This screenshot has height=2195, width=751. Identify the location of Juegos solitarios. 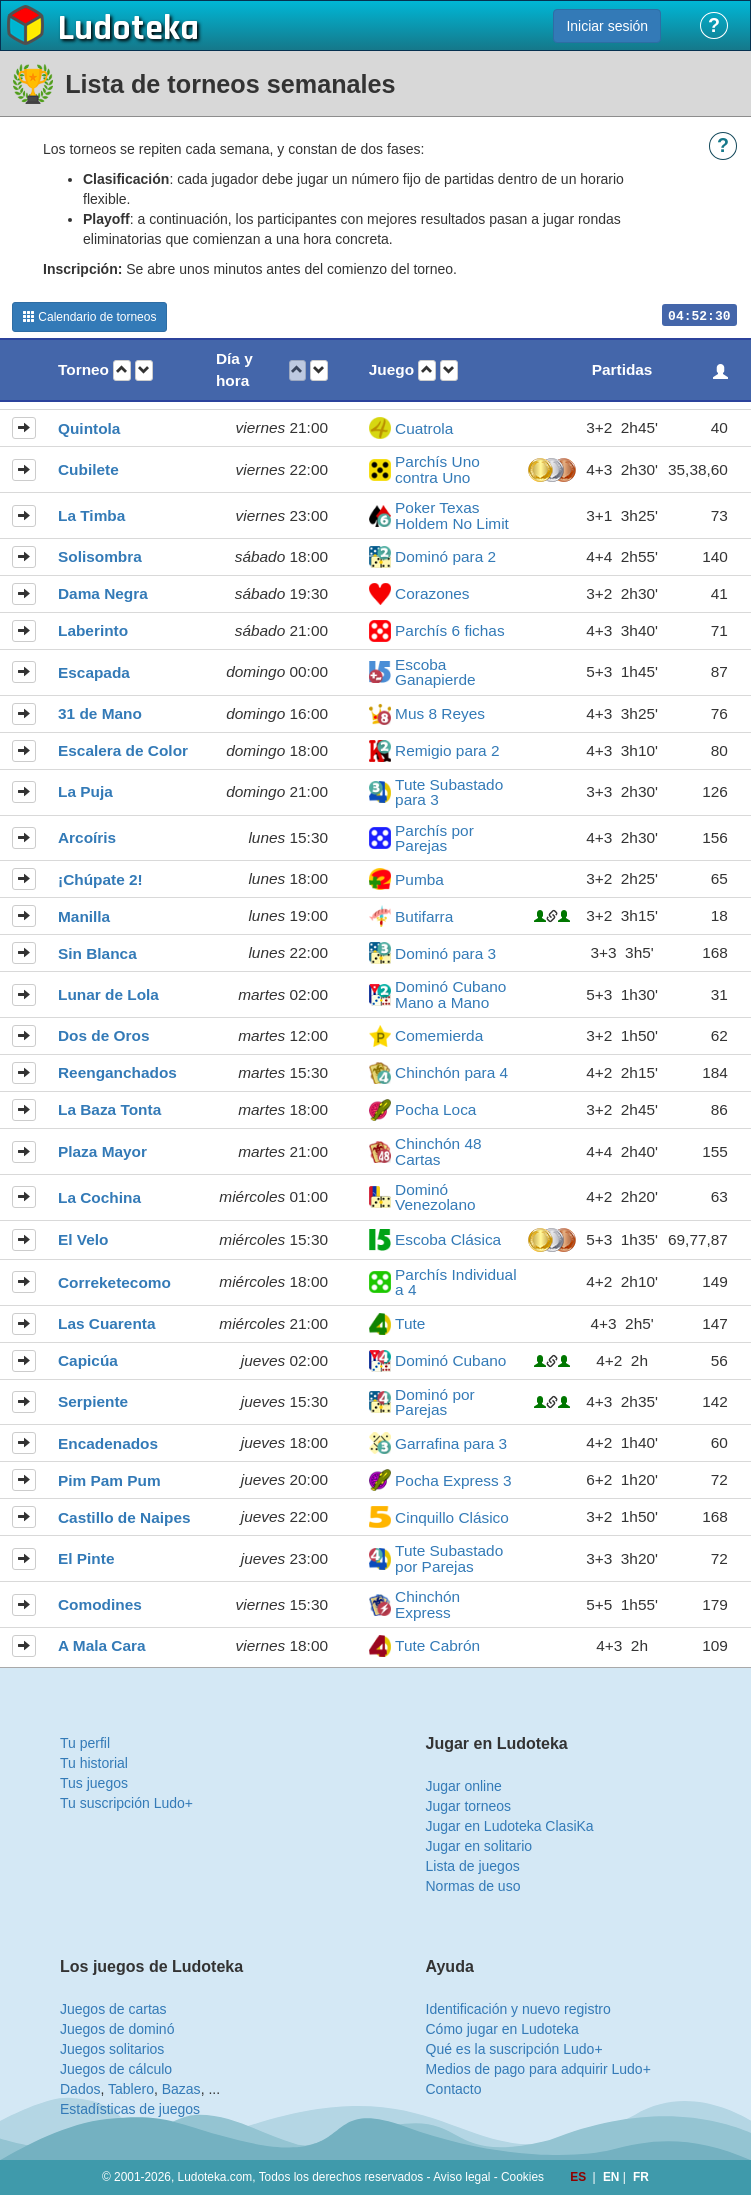
(112, 2049).